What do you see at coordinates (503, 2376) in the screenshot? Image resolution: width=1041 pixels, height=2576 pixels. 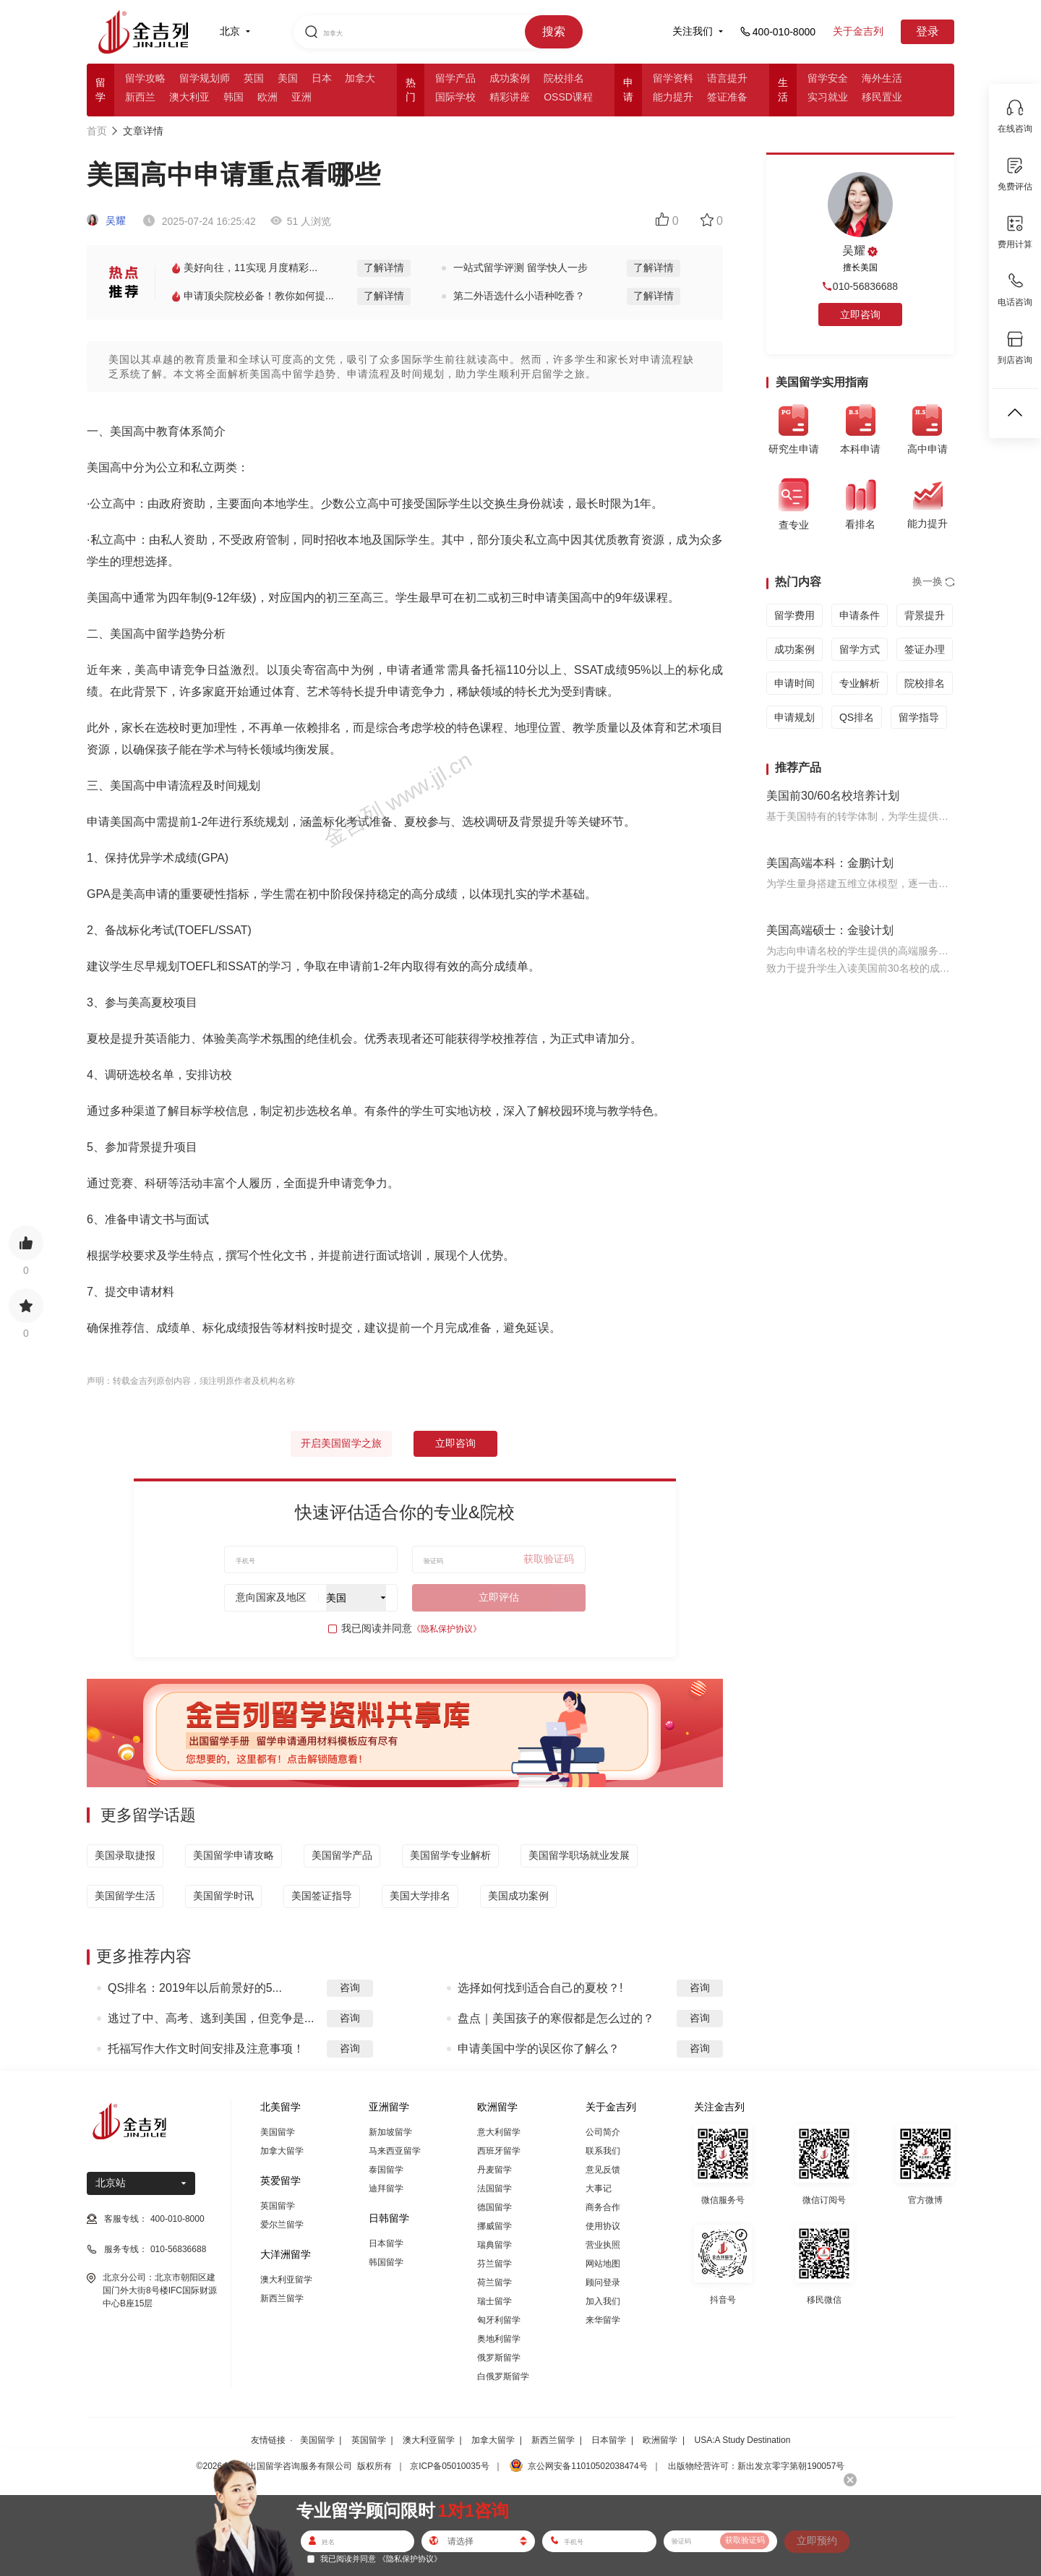 I see `白俄罗斯留学` at bounding box center [503, 2376].